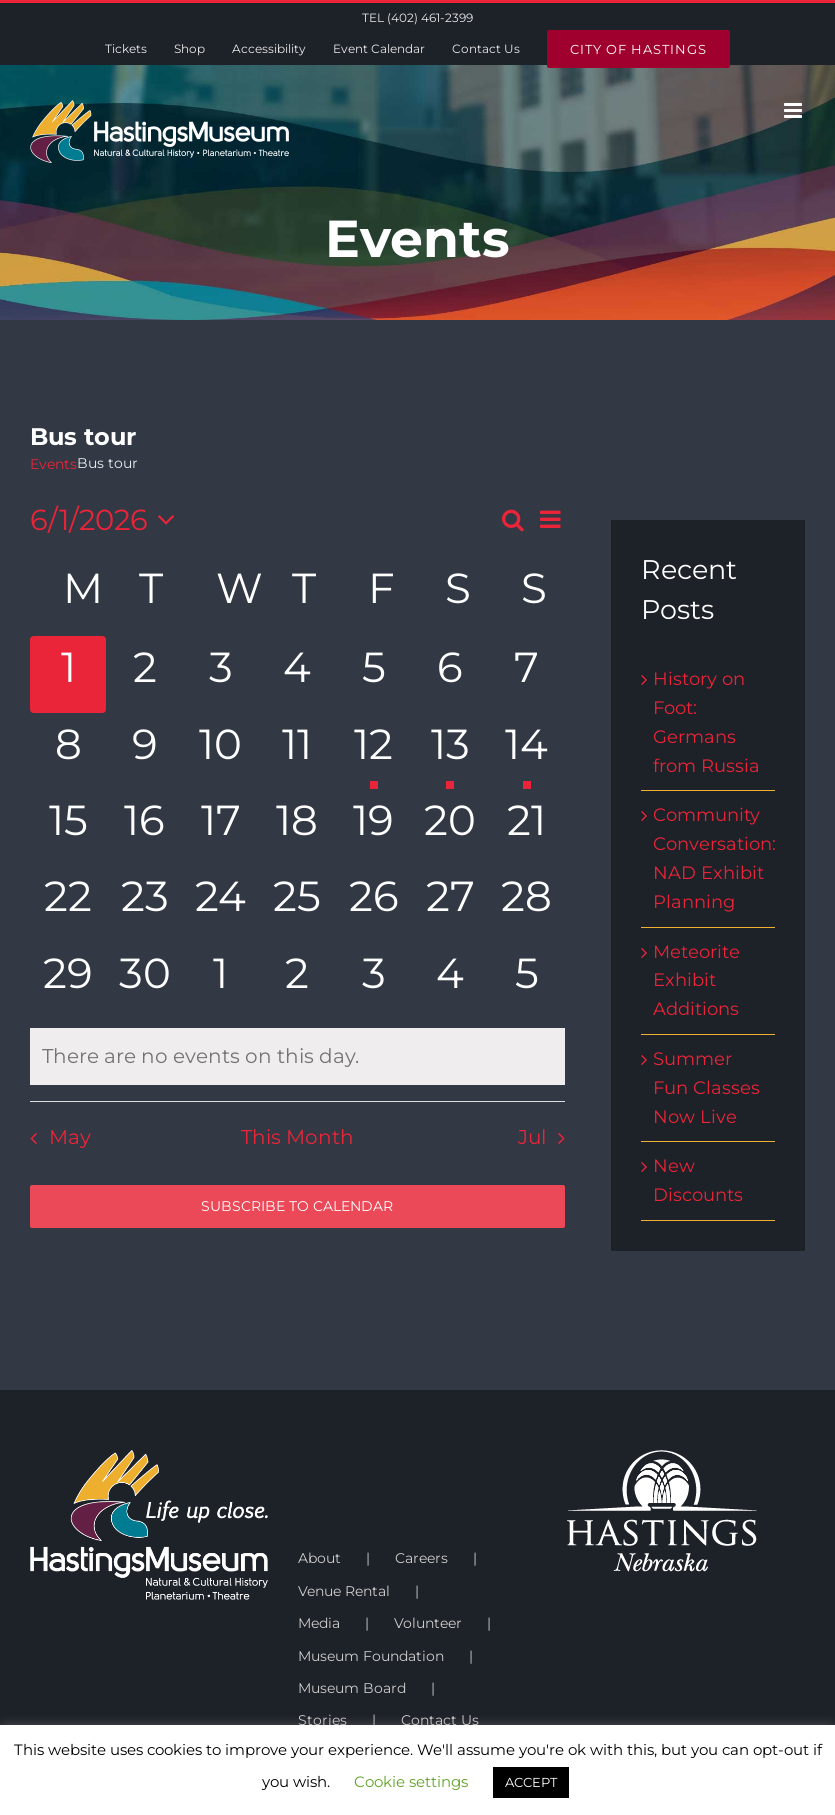 The image size is (835, 1815). I want to click on Jul [Next month, Jul], so click(532, 1137).